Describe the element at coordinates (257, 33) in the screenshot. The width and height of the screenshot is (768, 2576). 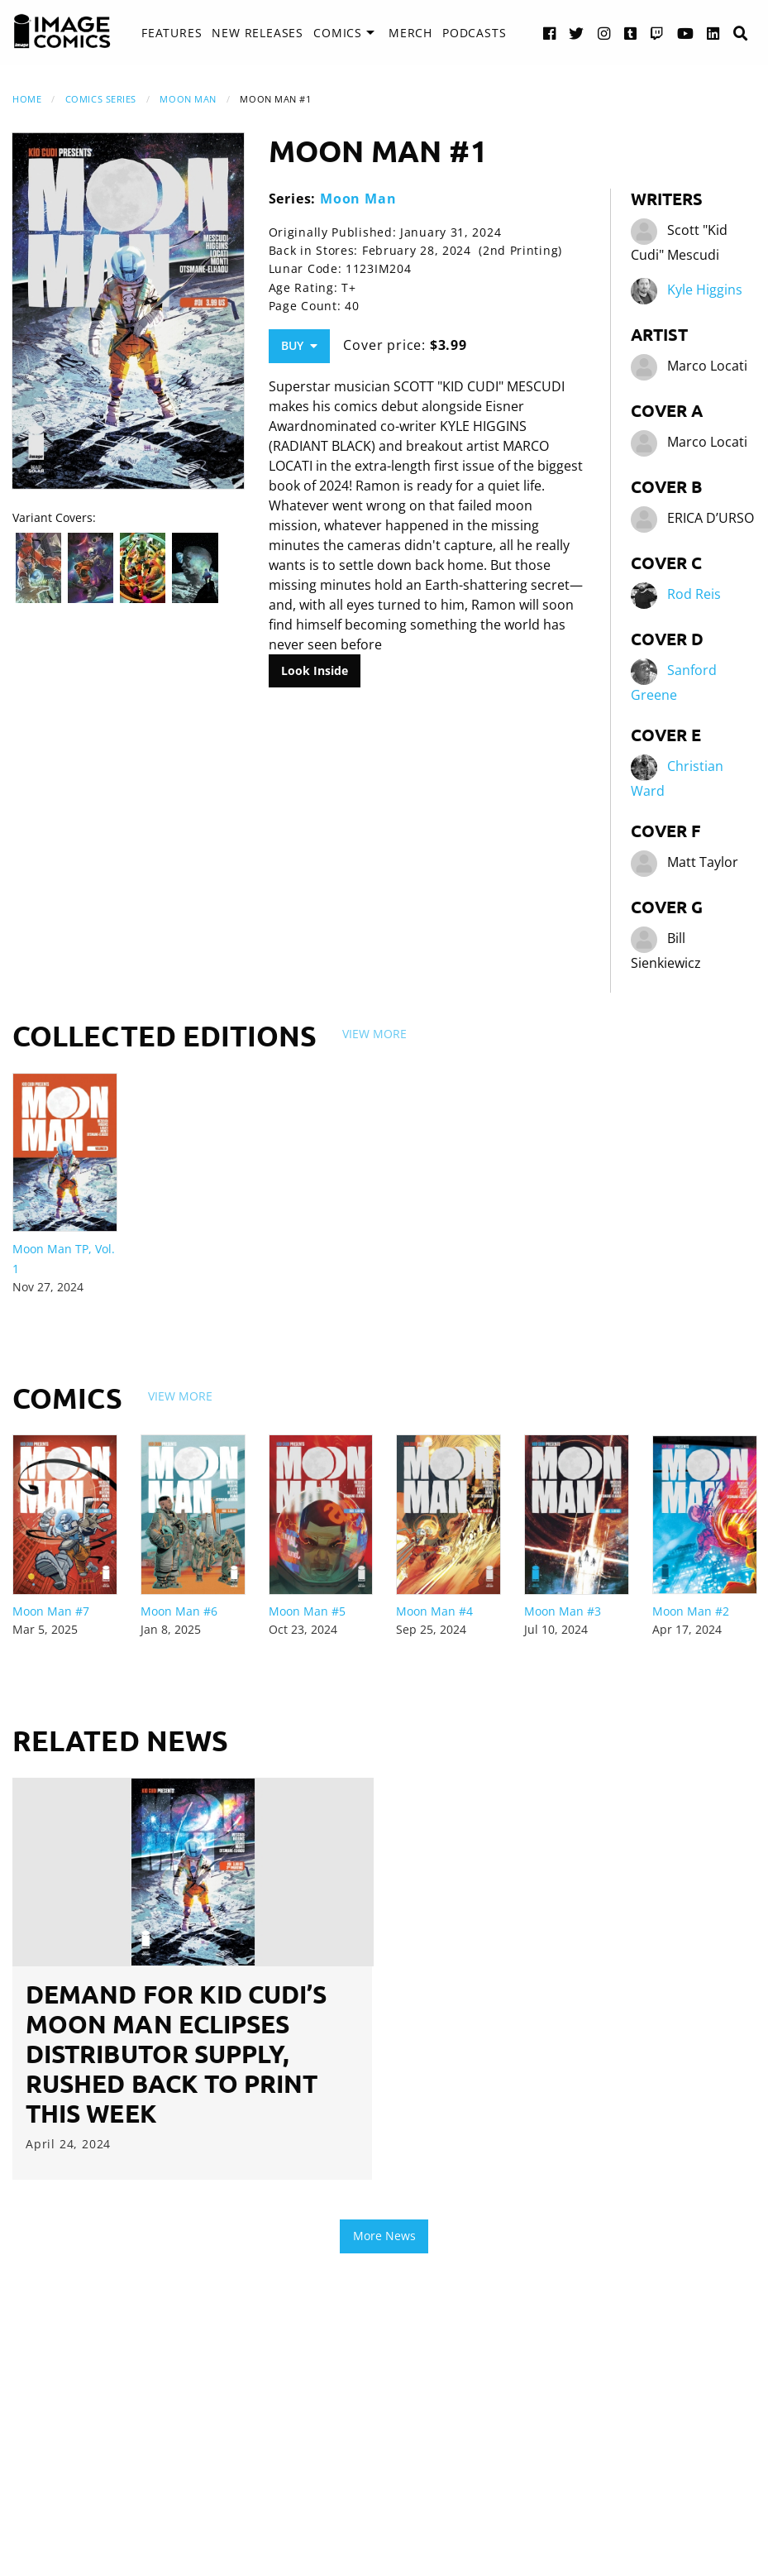
I see `New Releases` at that location.